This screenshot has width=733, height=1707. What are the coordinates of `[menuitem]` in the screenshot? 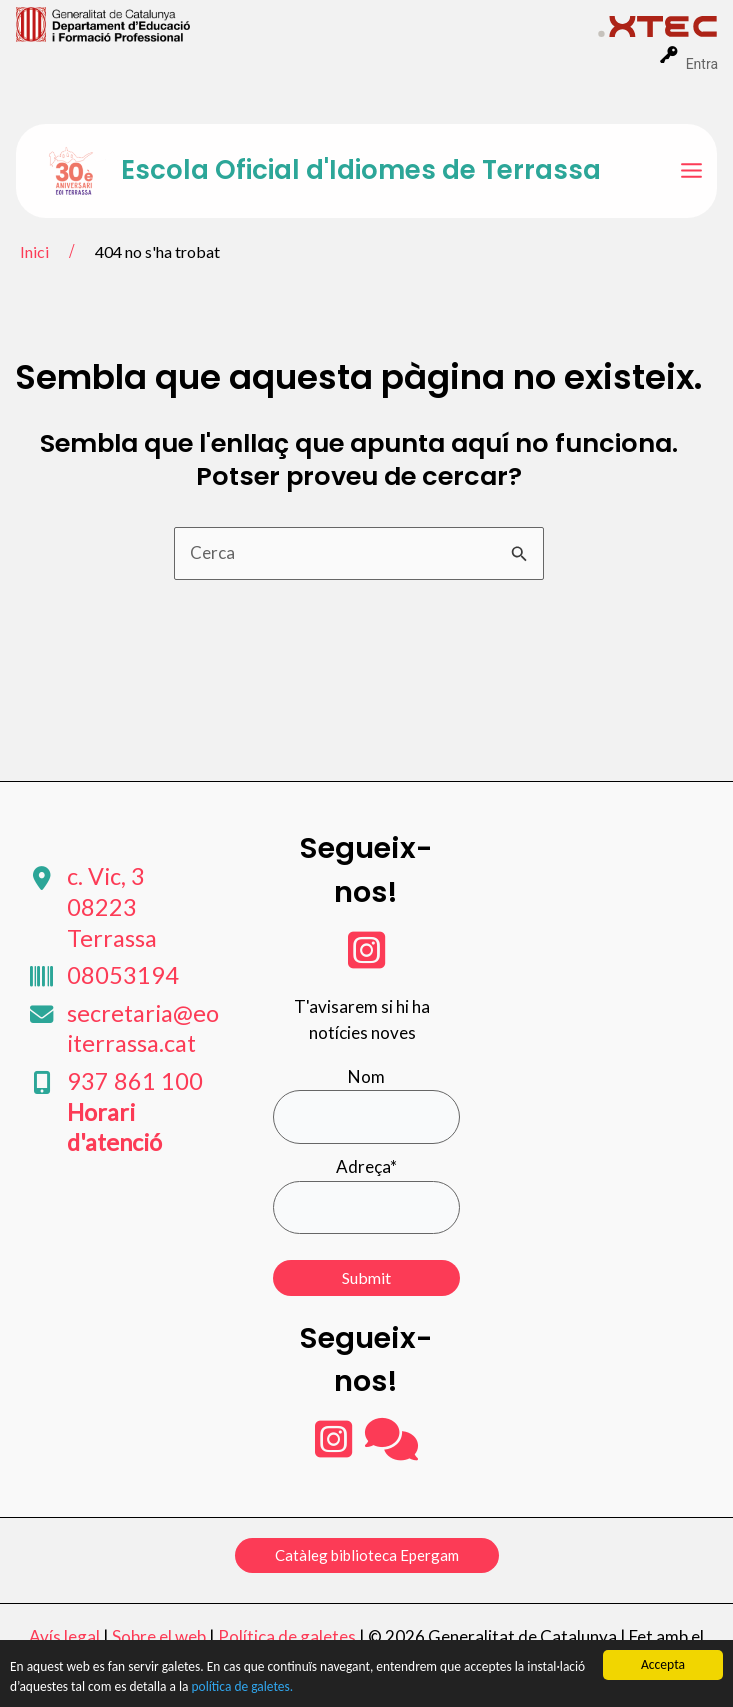 It's located at (307, 23).